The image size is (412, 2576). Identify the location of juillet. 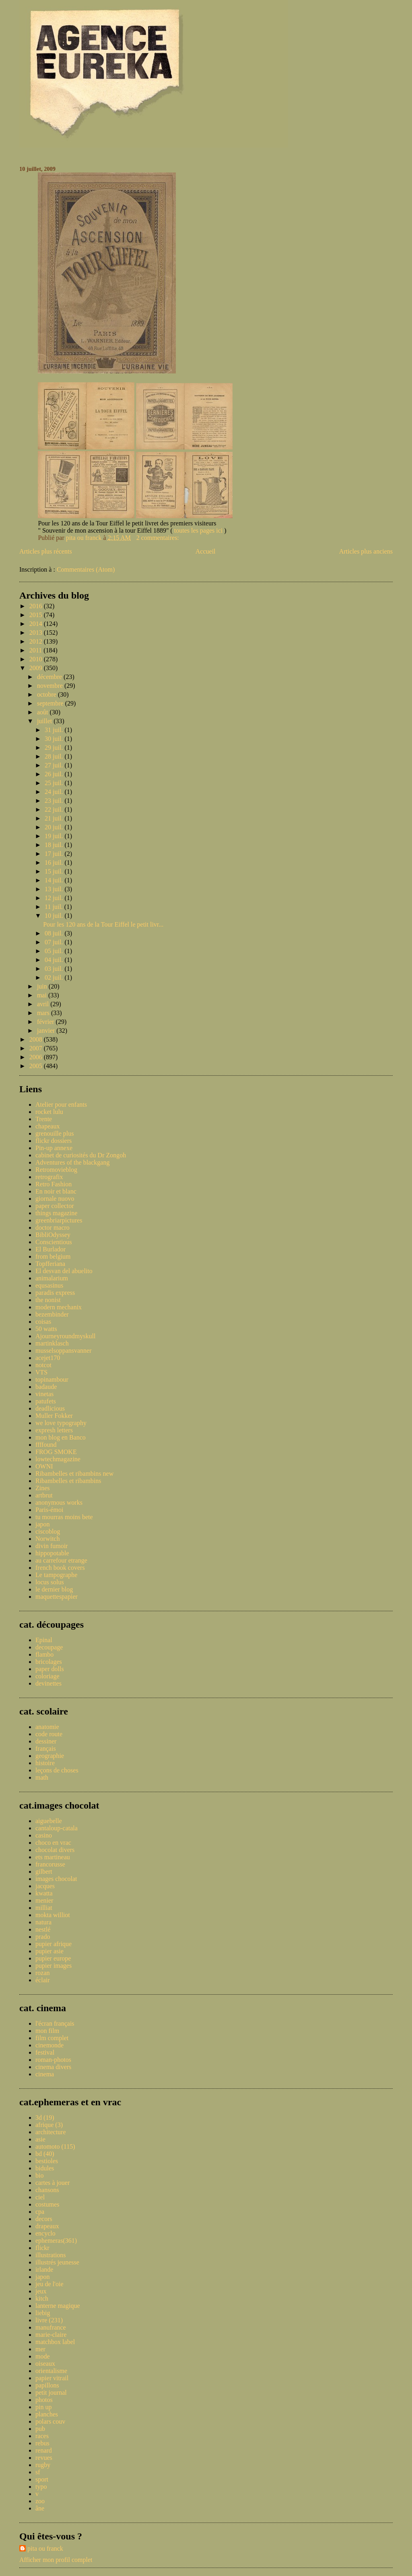
(45, 721).